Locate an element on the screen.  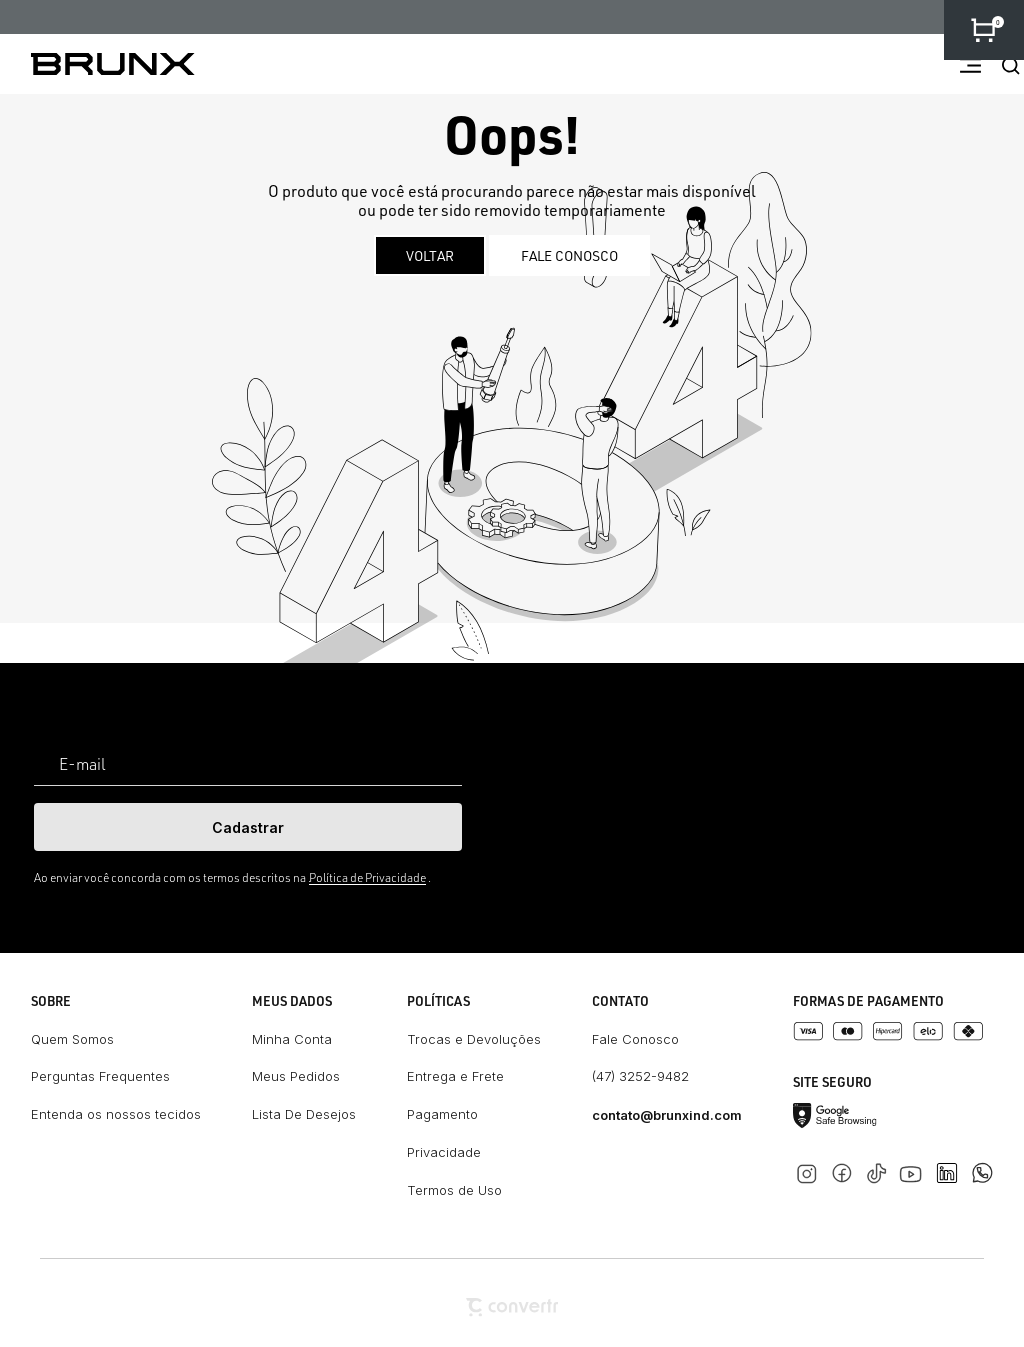
[Link rede social youtube] is located at coordinates (916, 1164).